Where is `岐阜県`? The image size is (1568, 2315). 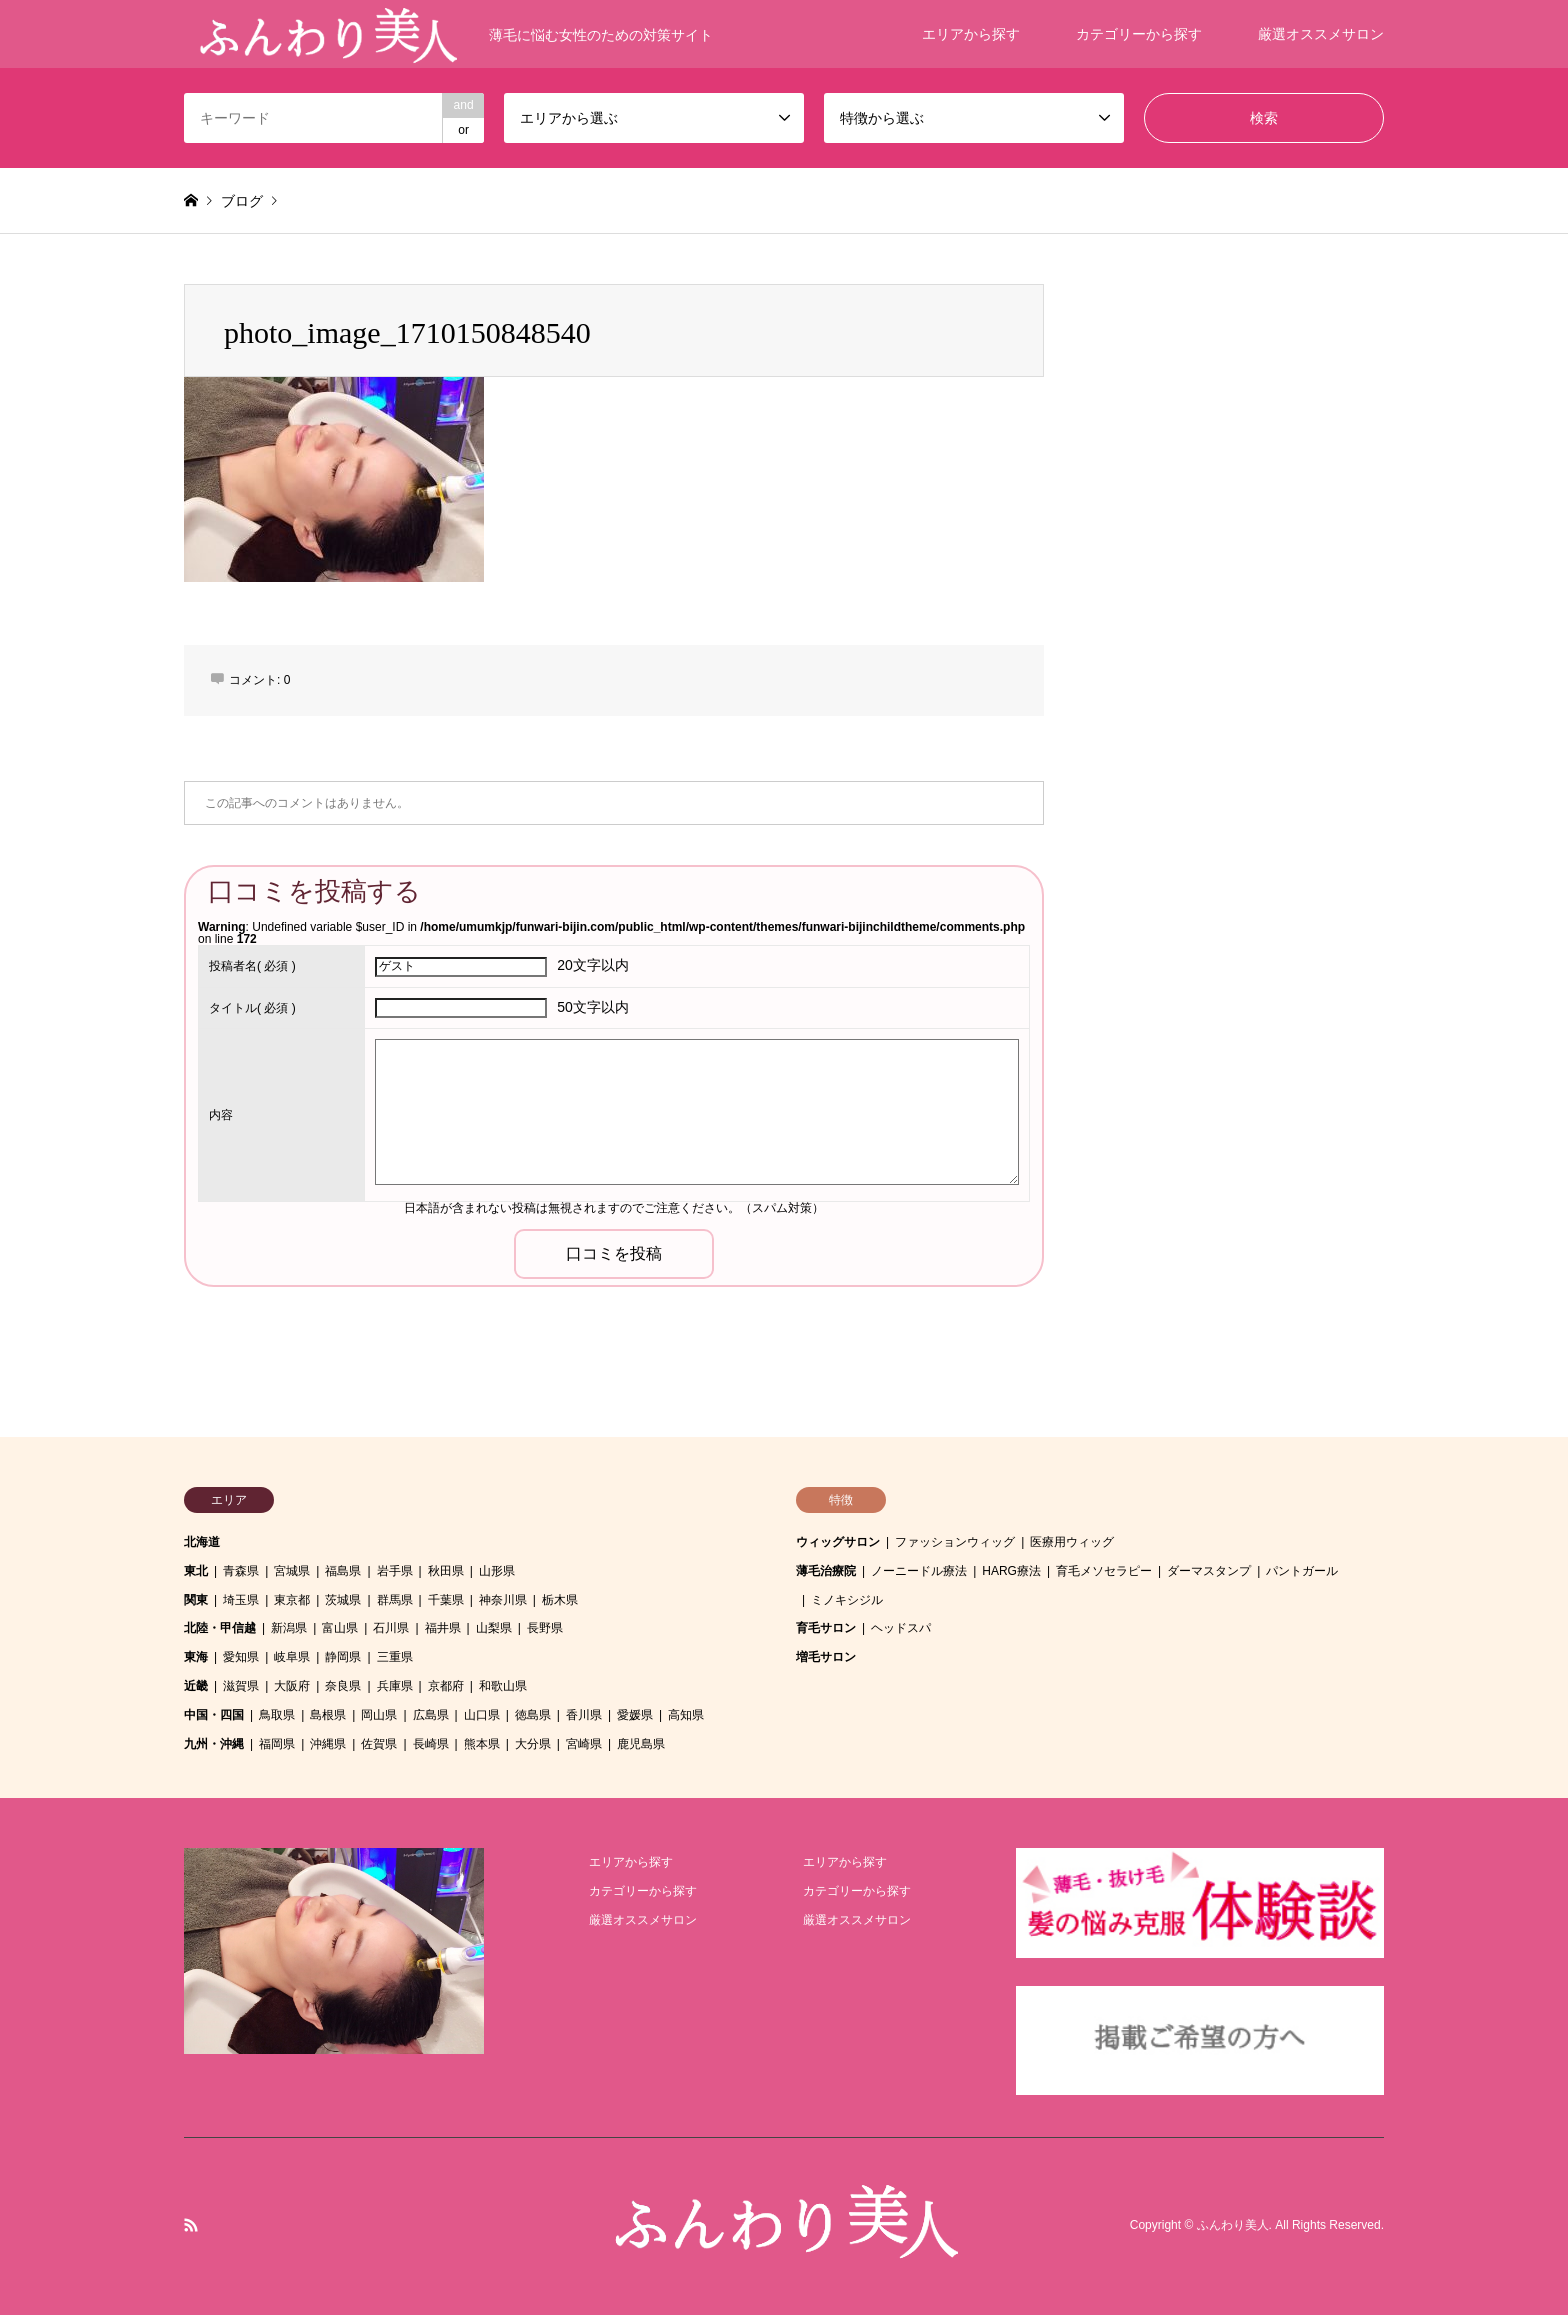
岐阜県 is located at coordinates (292, 1657).